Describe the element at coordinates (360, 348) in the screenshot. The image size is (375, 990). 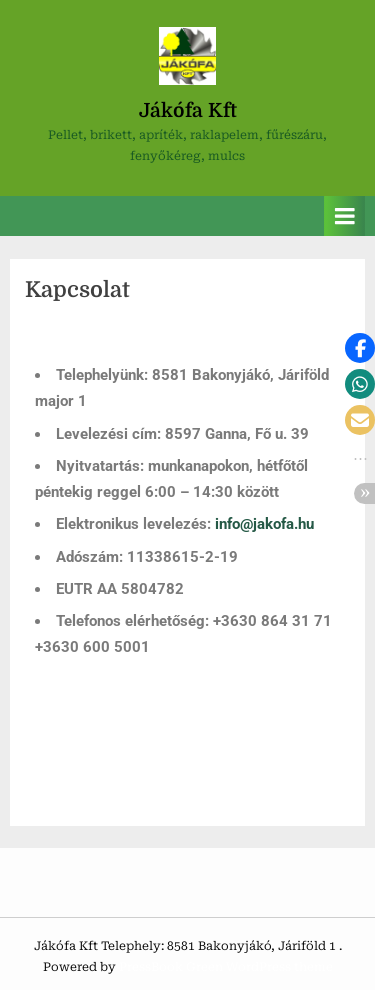
I see `[button]` at that location.